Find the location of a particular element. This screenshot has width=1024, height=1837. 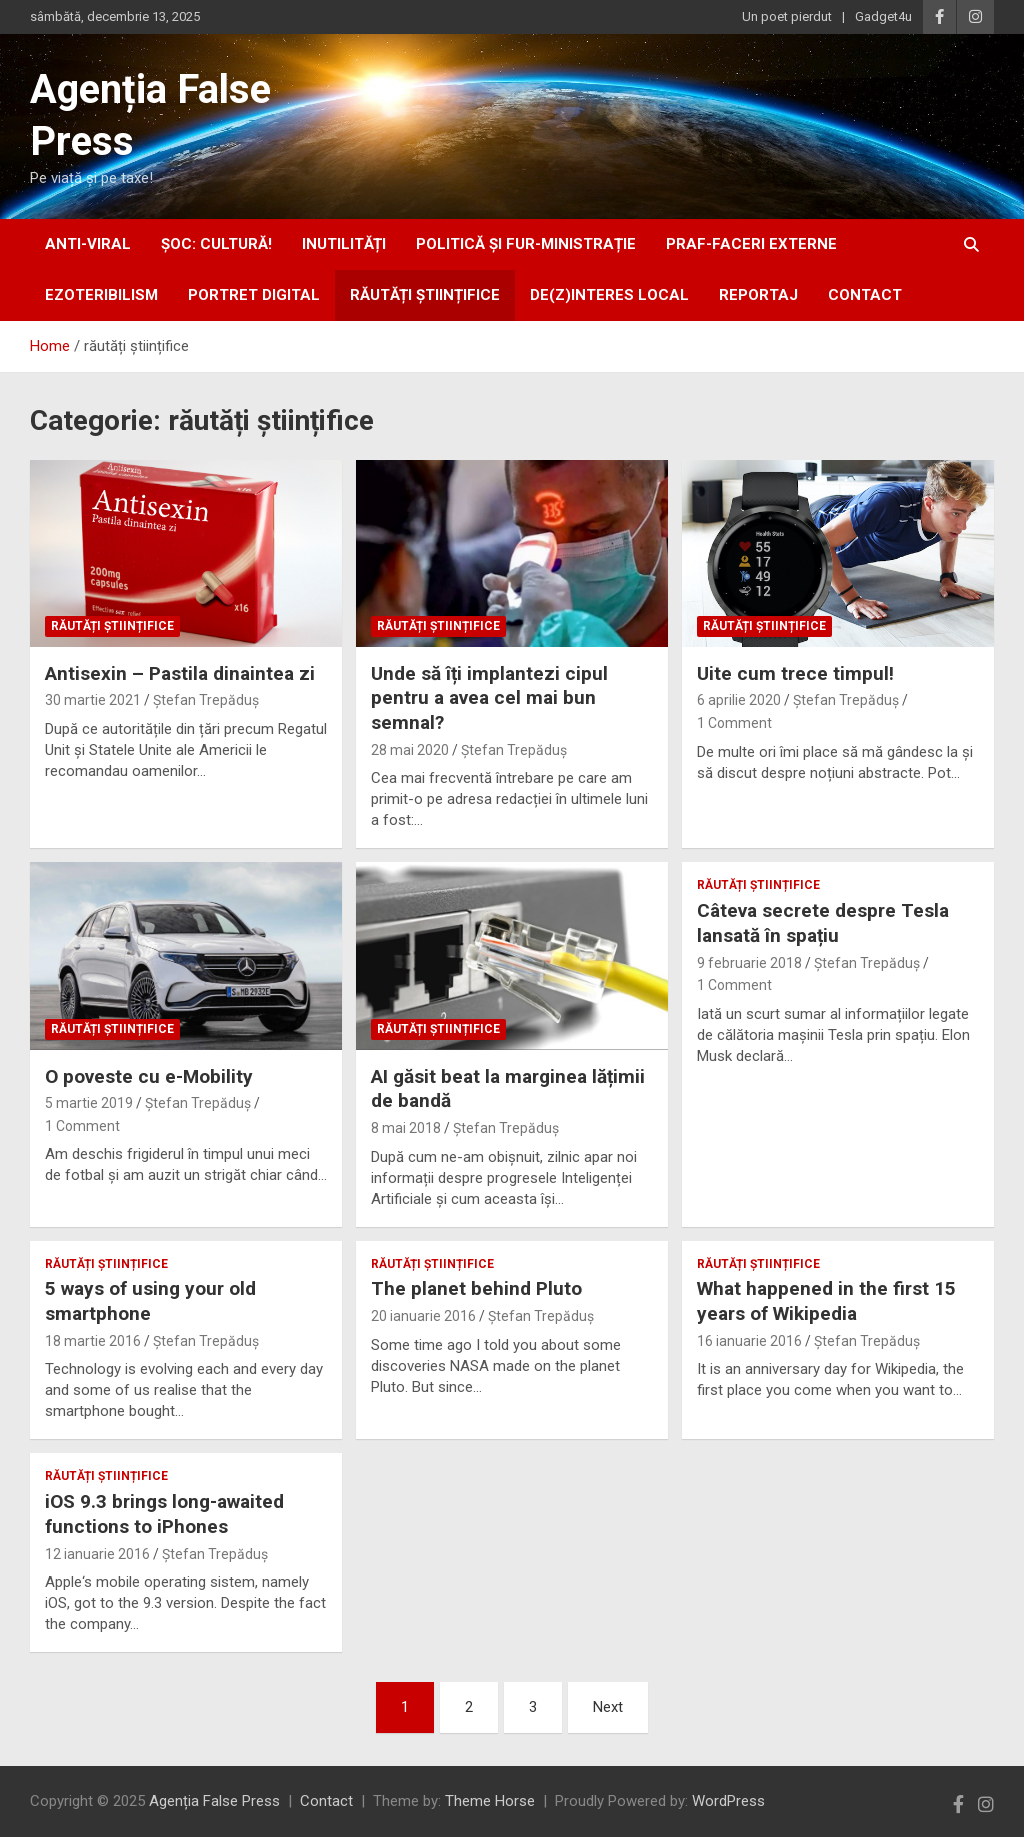

The planet behind Pluto is located at coordinates (476, 1288).